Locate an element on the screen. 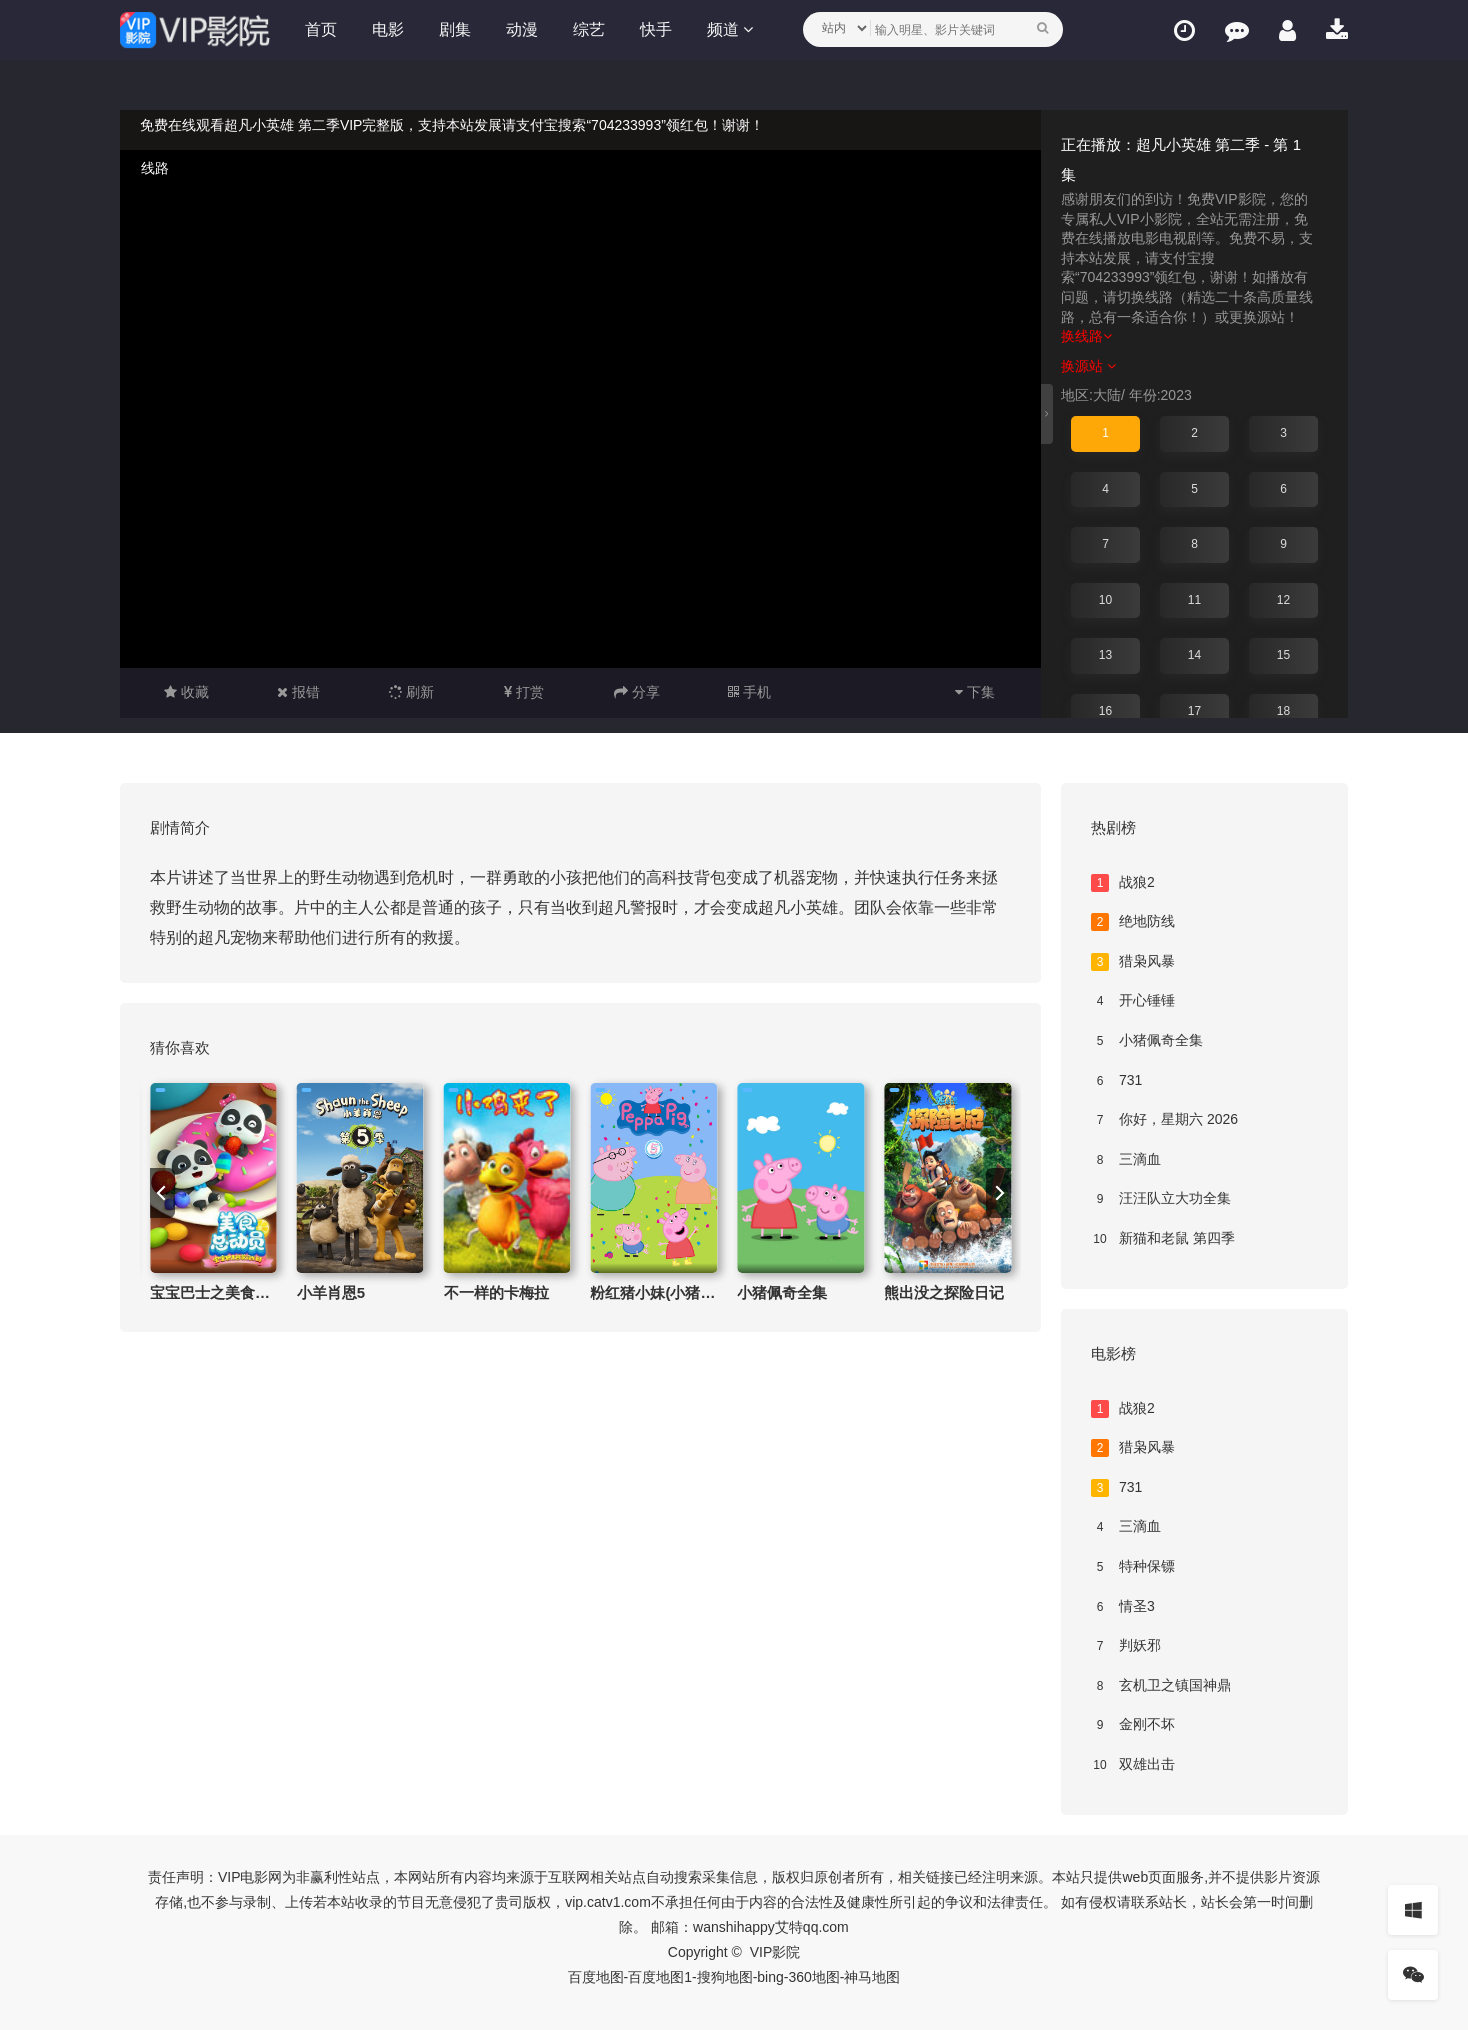 This screenshot has height=2030, width=1468. 收藏 is located at coordinates (186, 692).